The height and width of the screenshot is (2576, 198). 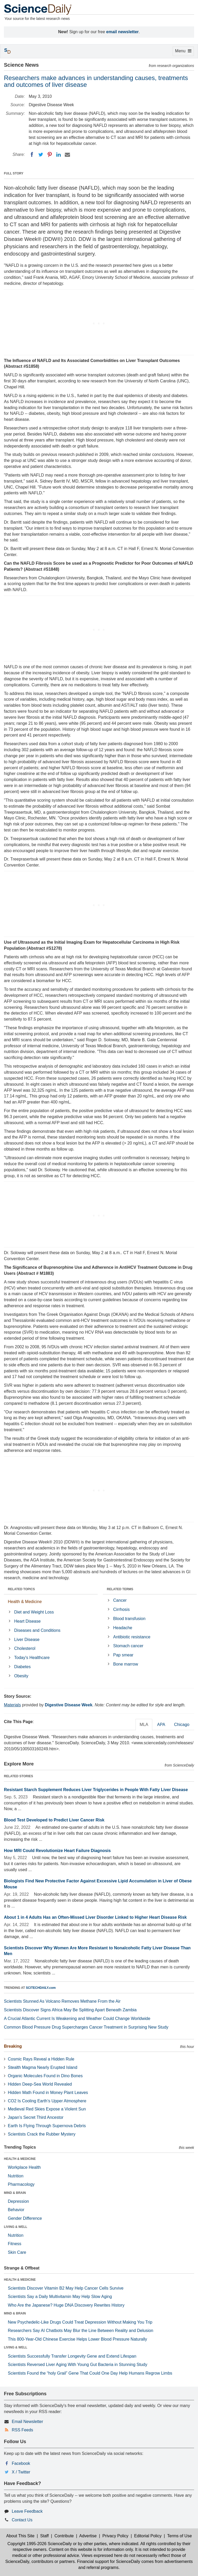 I want to click on Materials, so click(x=12, y=1705).